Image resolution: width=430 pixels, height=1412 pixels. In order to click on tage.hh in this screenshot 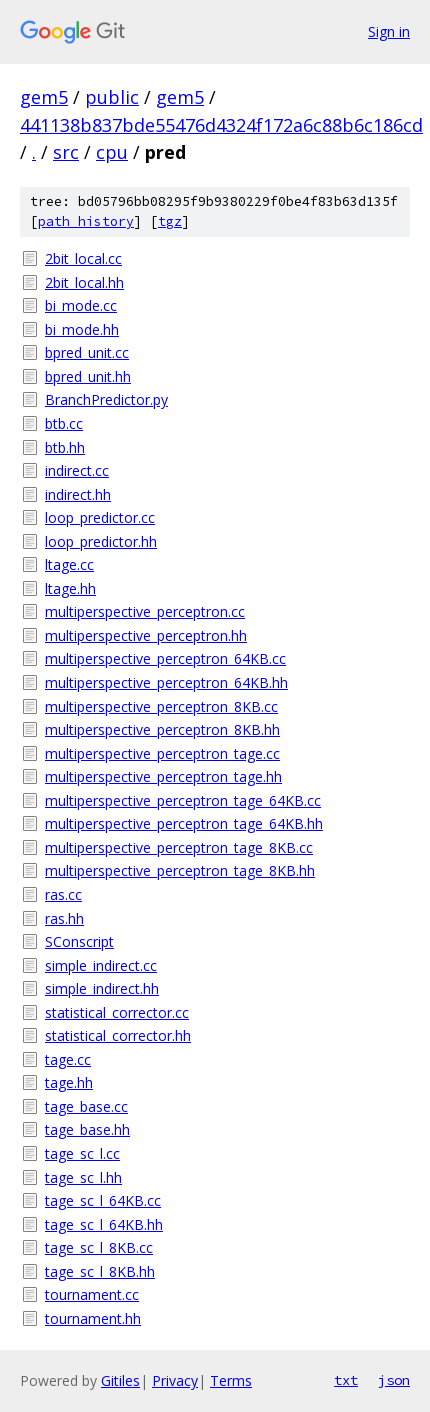, I will do `click(69, 1082)`.